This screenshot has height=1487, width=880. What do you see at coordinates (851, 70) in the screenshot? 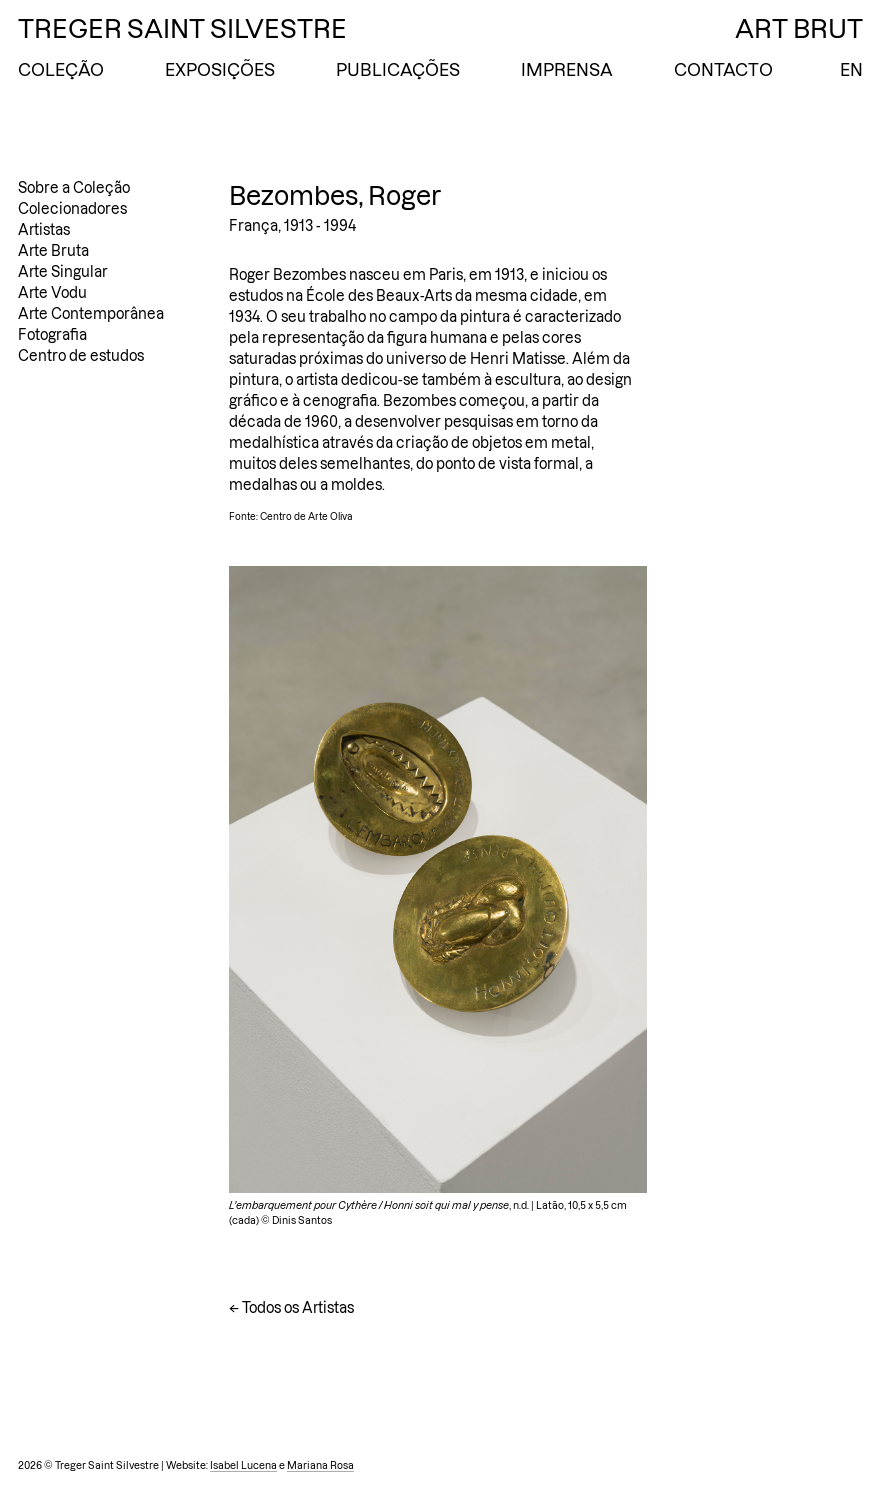
I see `EN` at bounding box center [851, 70].